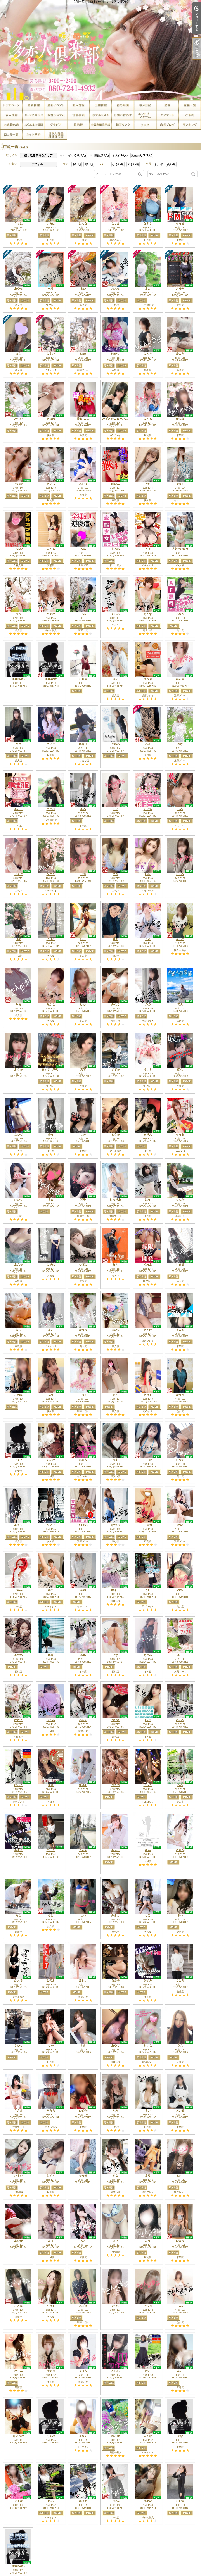  Describe the element at coordinates (115, 1525) in the screenshot. I see `なつみ` at that location.